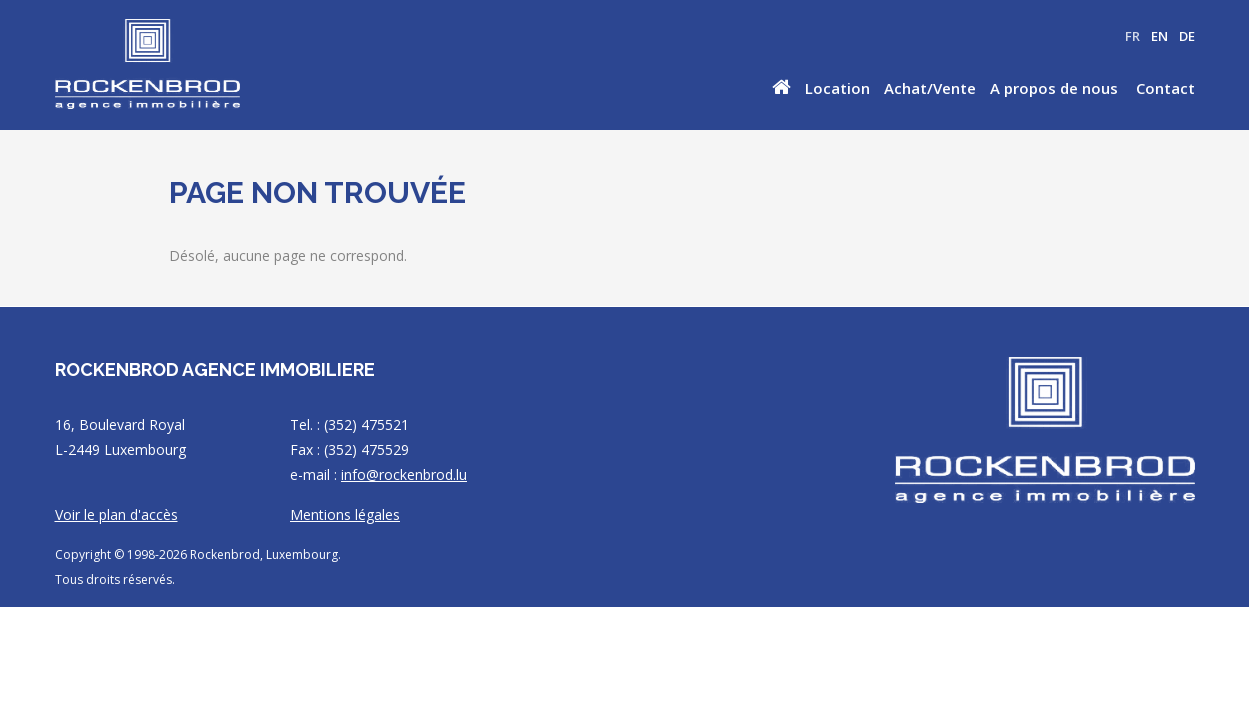 The height and width of the screenshot is (720, 1249). I want to click on DE, so click(1187, 36).